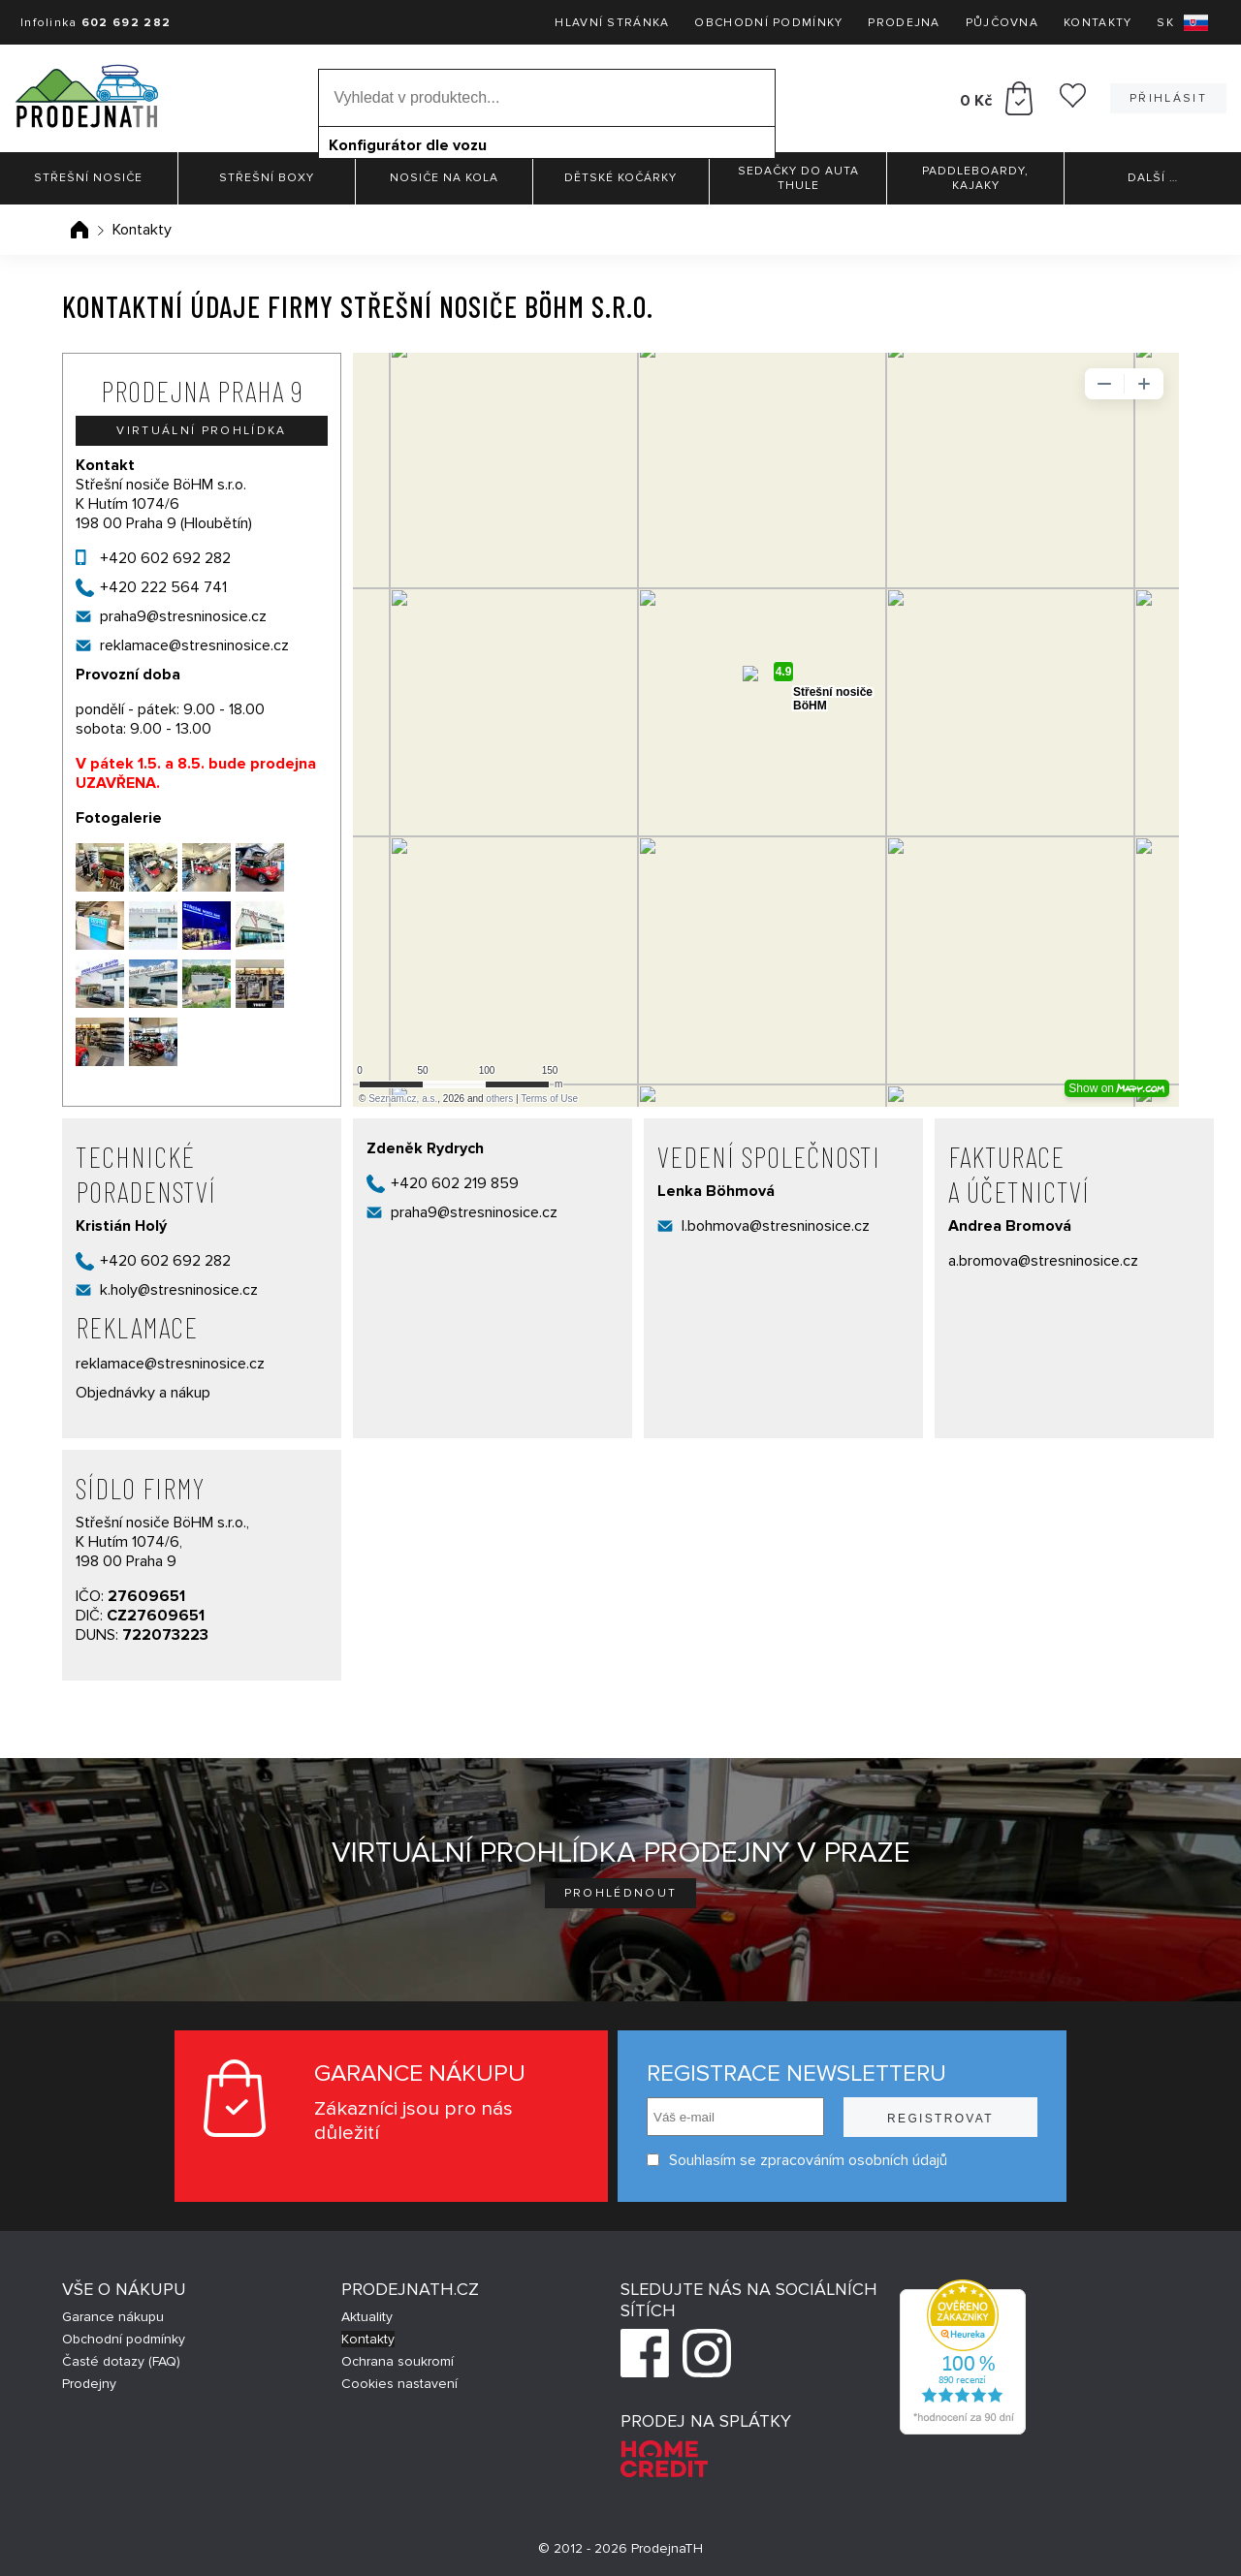  I want to click on k.holy@stresninosice.cz, so click(179, 1290).